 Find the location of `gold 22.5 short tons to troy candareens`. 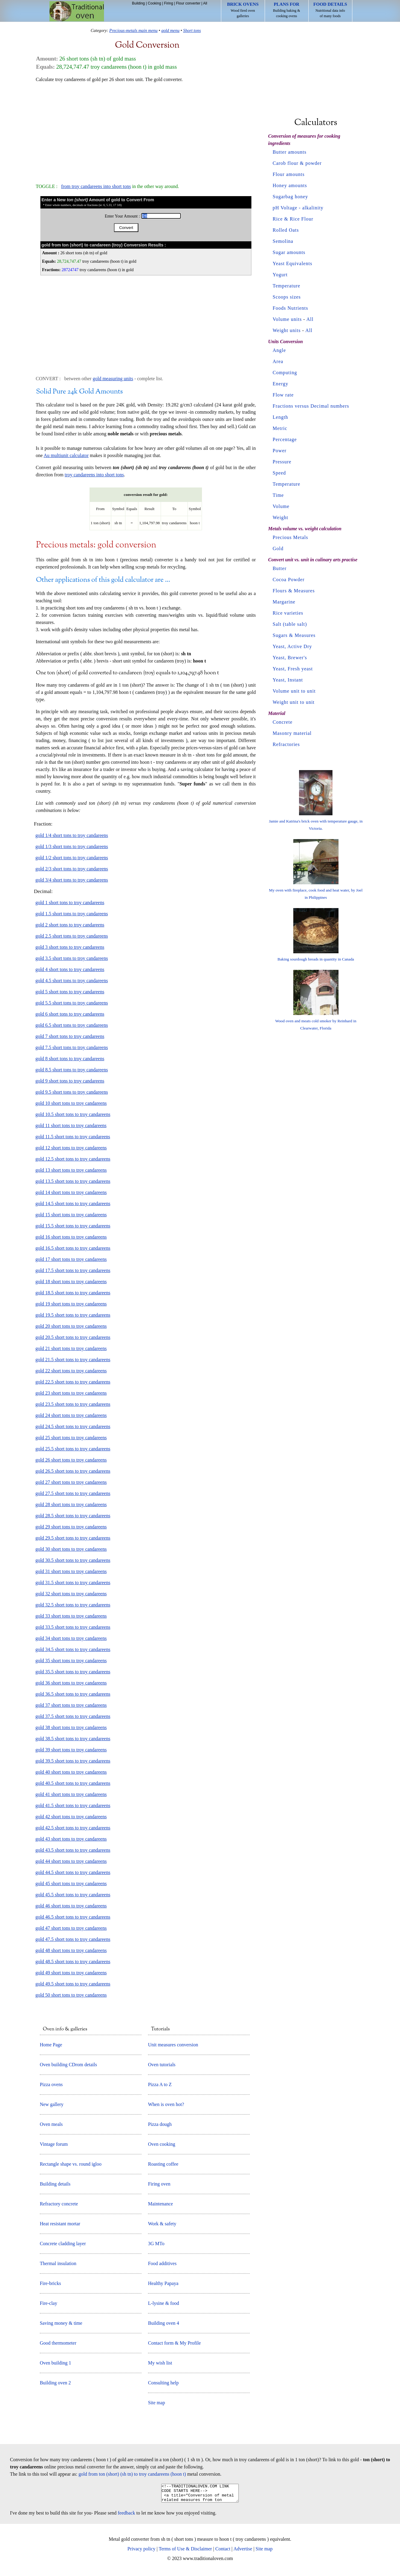

gold 22.5 short tons to troy candareens is located at coordinates (73, 1381).